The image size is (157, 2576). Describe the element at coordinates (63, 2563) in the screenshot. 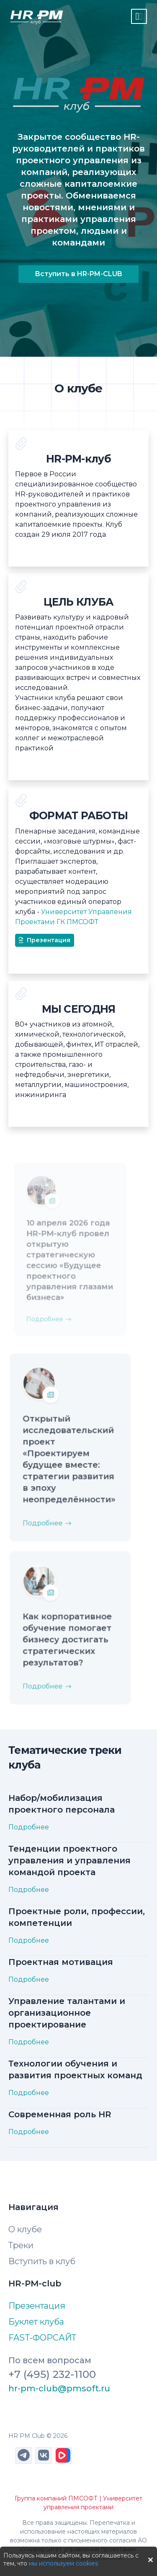

I see `мы используем cookies` at that location.